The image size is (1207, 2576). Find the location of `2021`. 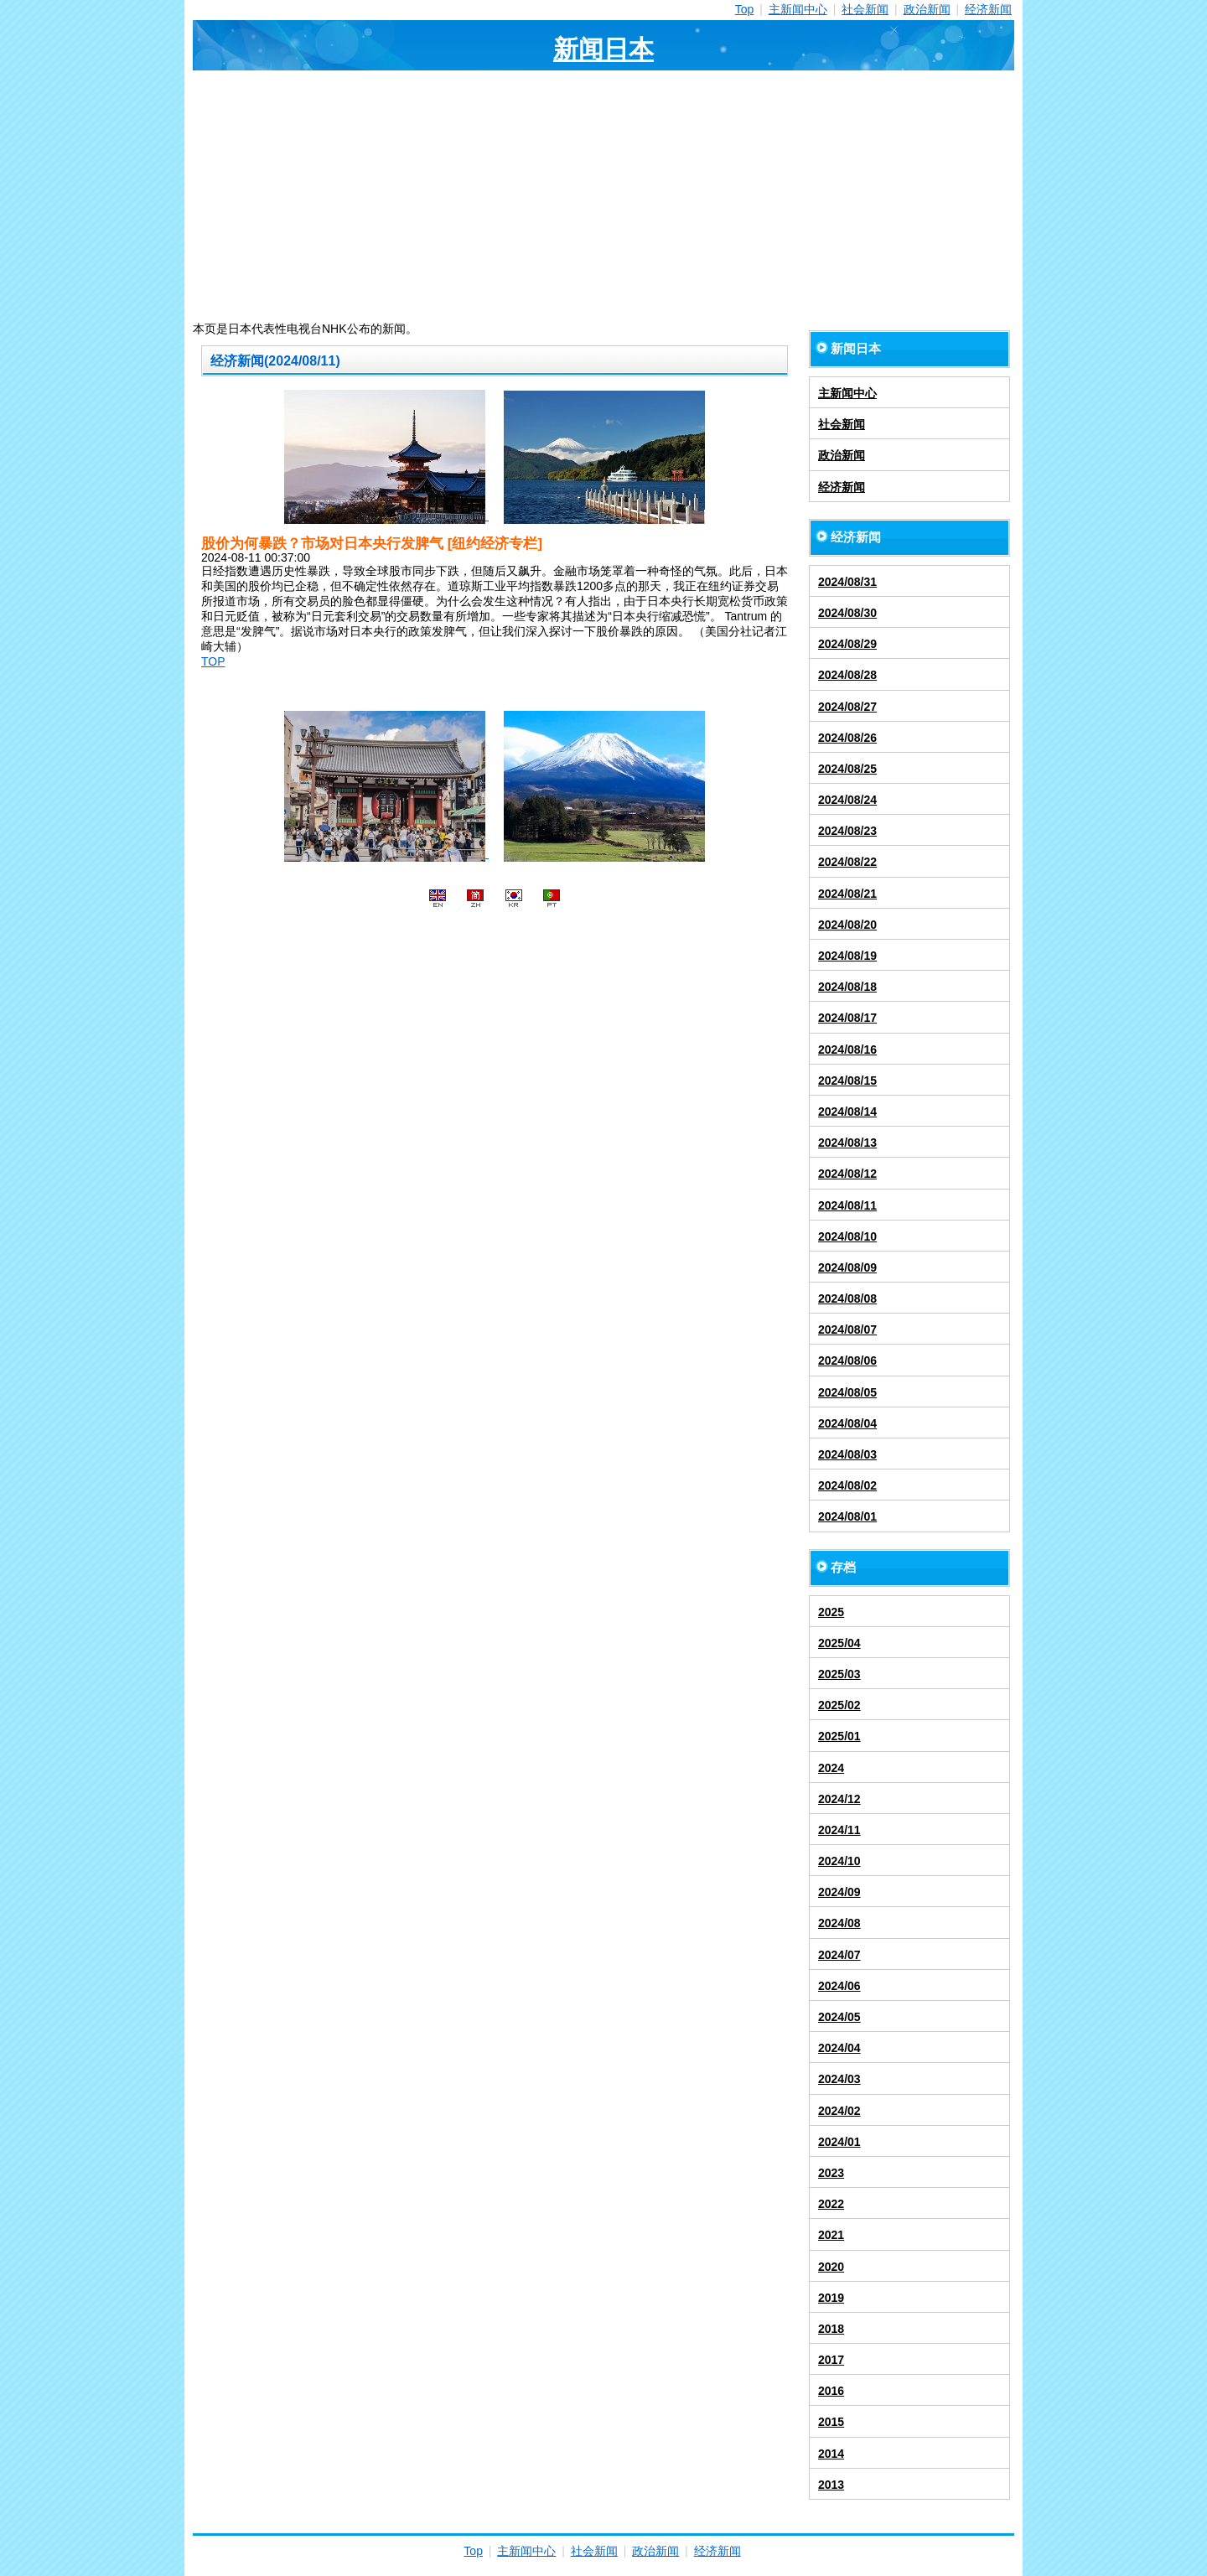

2021 is located at coordinates (831, 2235).